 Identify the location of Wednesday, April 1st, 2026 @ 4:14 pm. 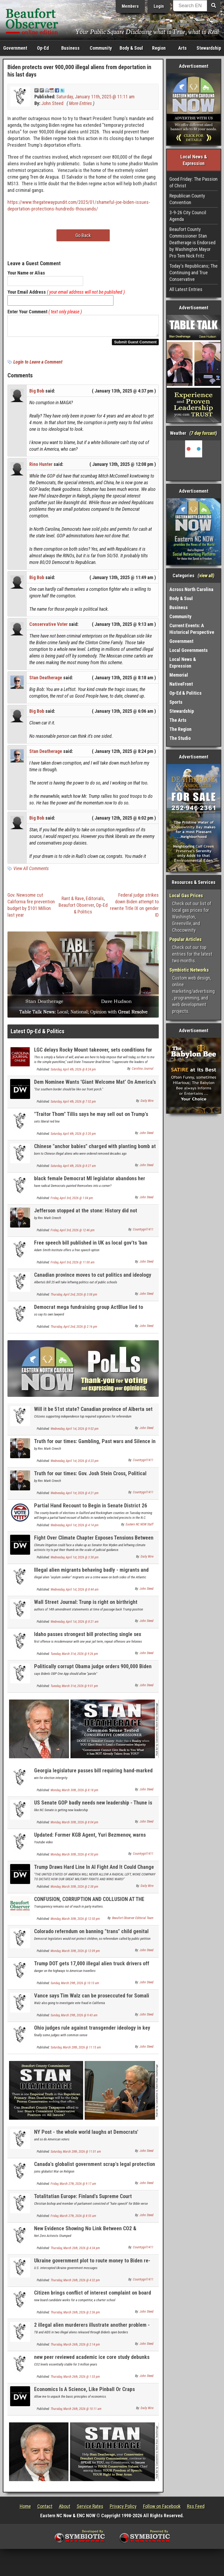
(75, 1528).